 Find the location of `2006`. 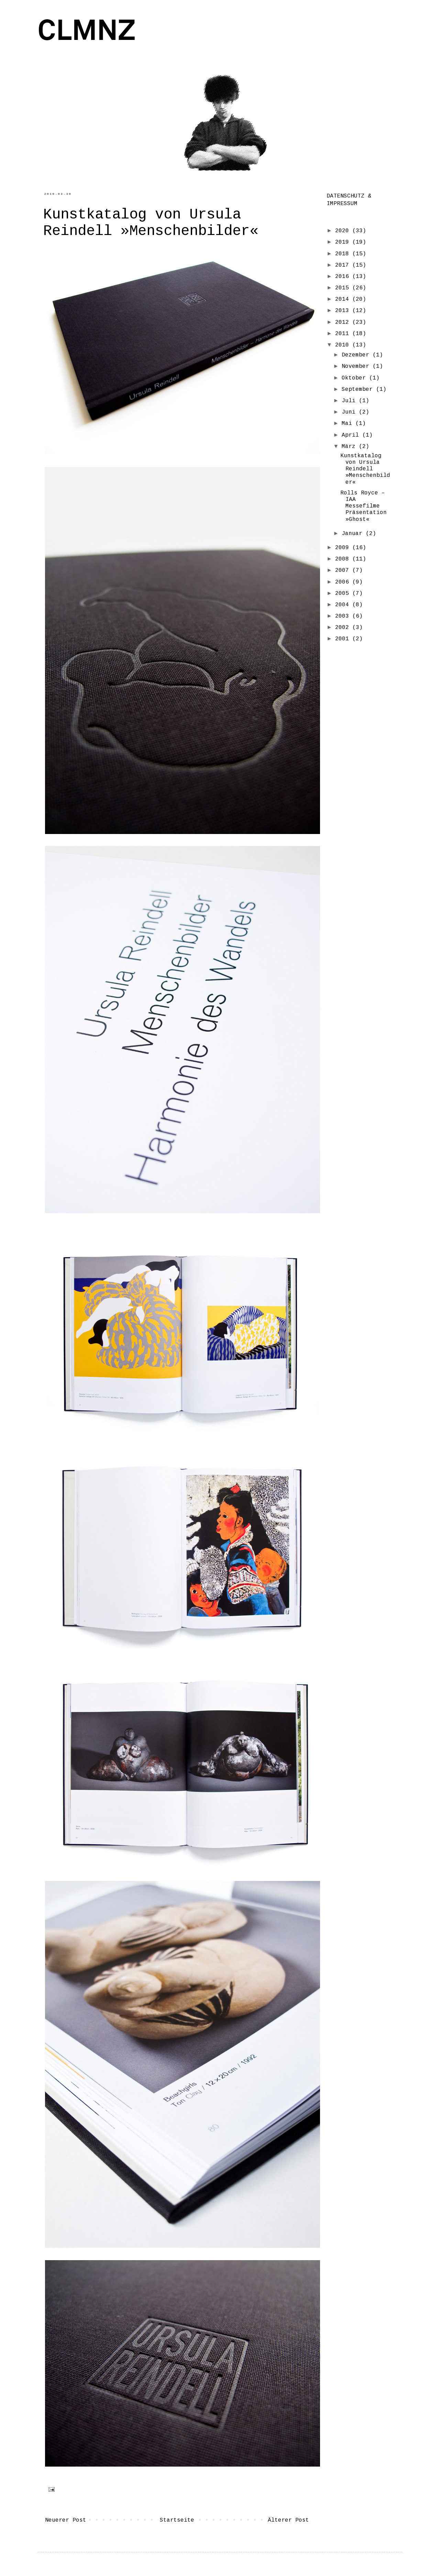

2006 is located at coordinates (343, 582).